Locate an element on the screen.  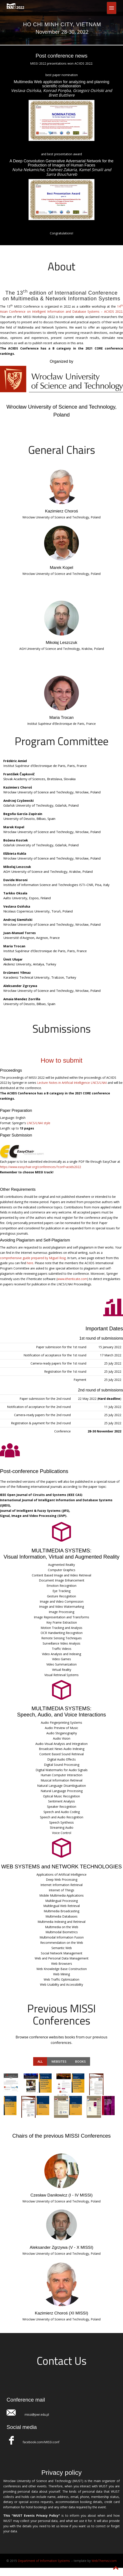
comprehensive guide prepared by Miguel Roig is located at coordinates (33, 1258).